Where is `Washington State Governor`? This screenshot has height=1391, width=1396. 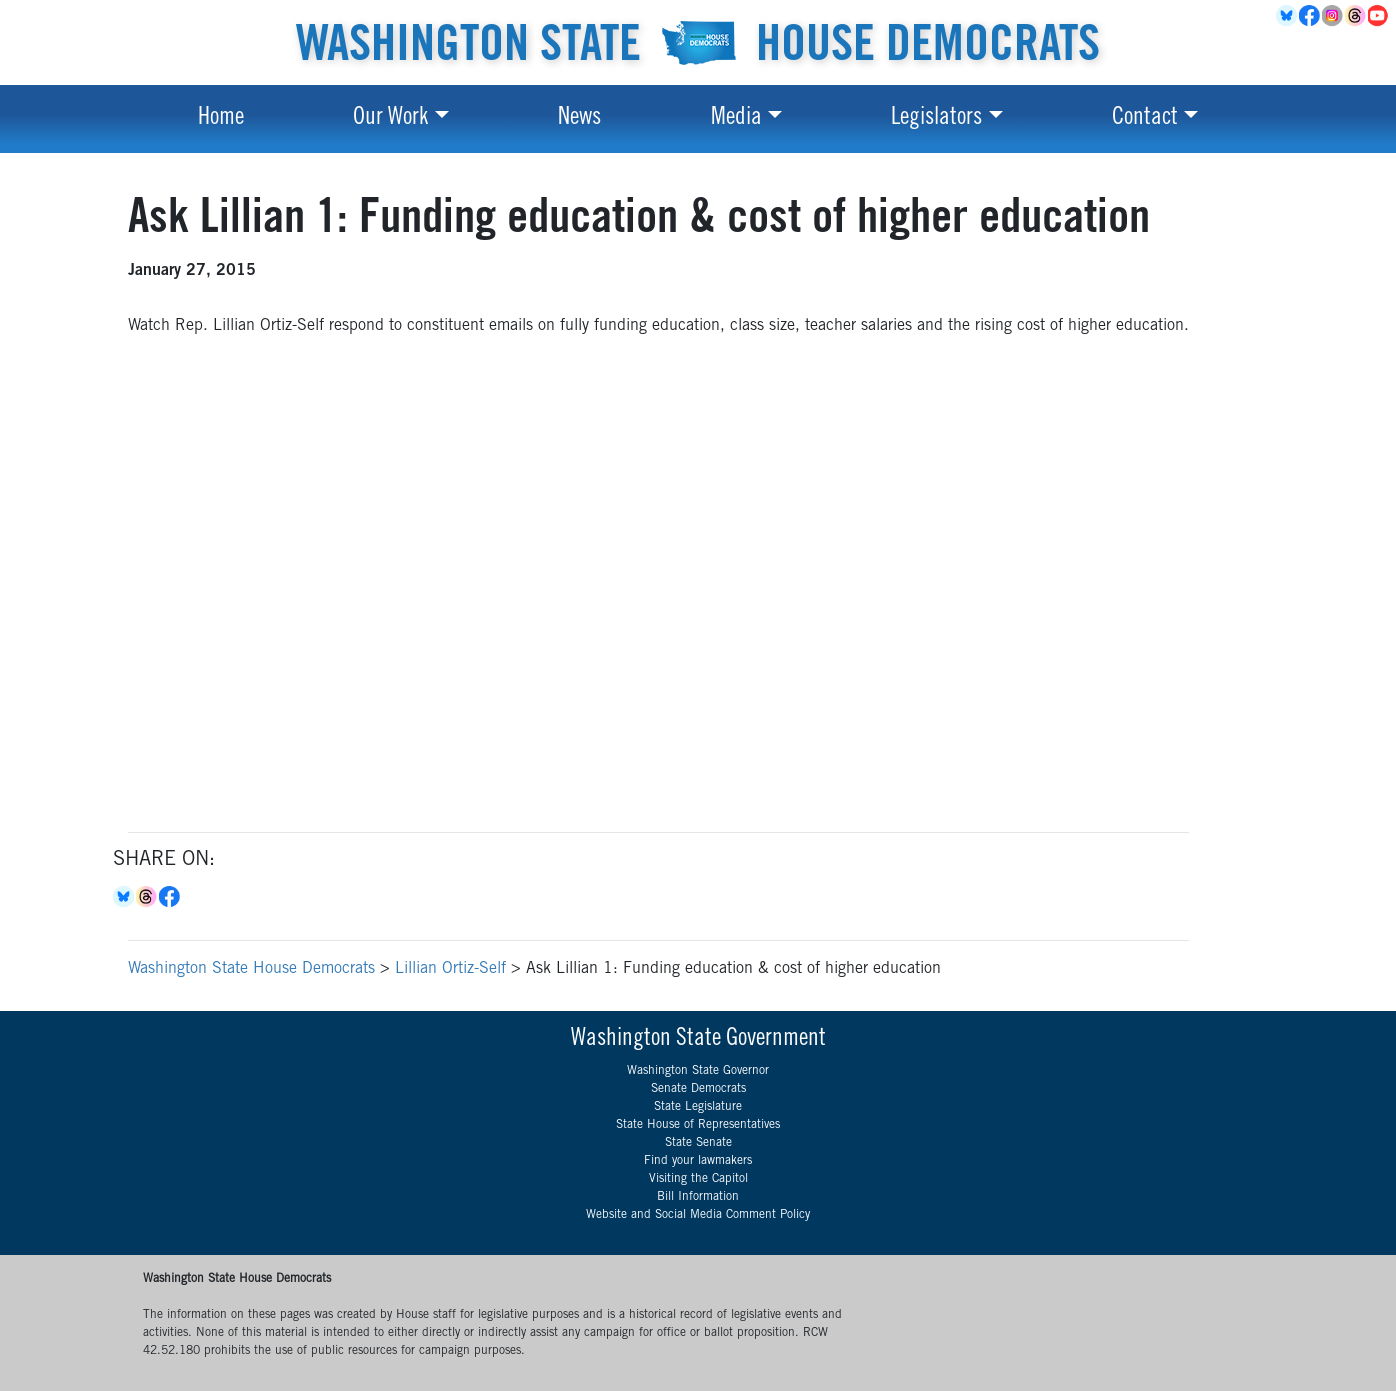
Washington State Governor is located at coordinates (698, 1071).